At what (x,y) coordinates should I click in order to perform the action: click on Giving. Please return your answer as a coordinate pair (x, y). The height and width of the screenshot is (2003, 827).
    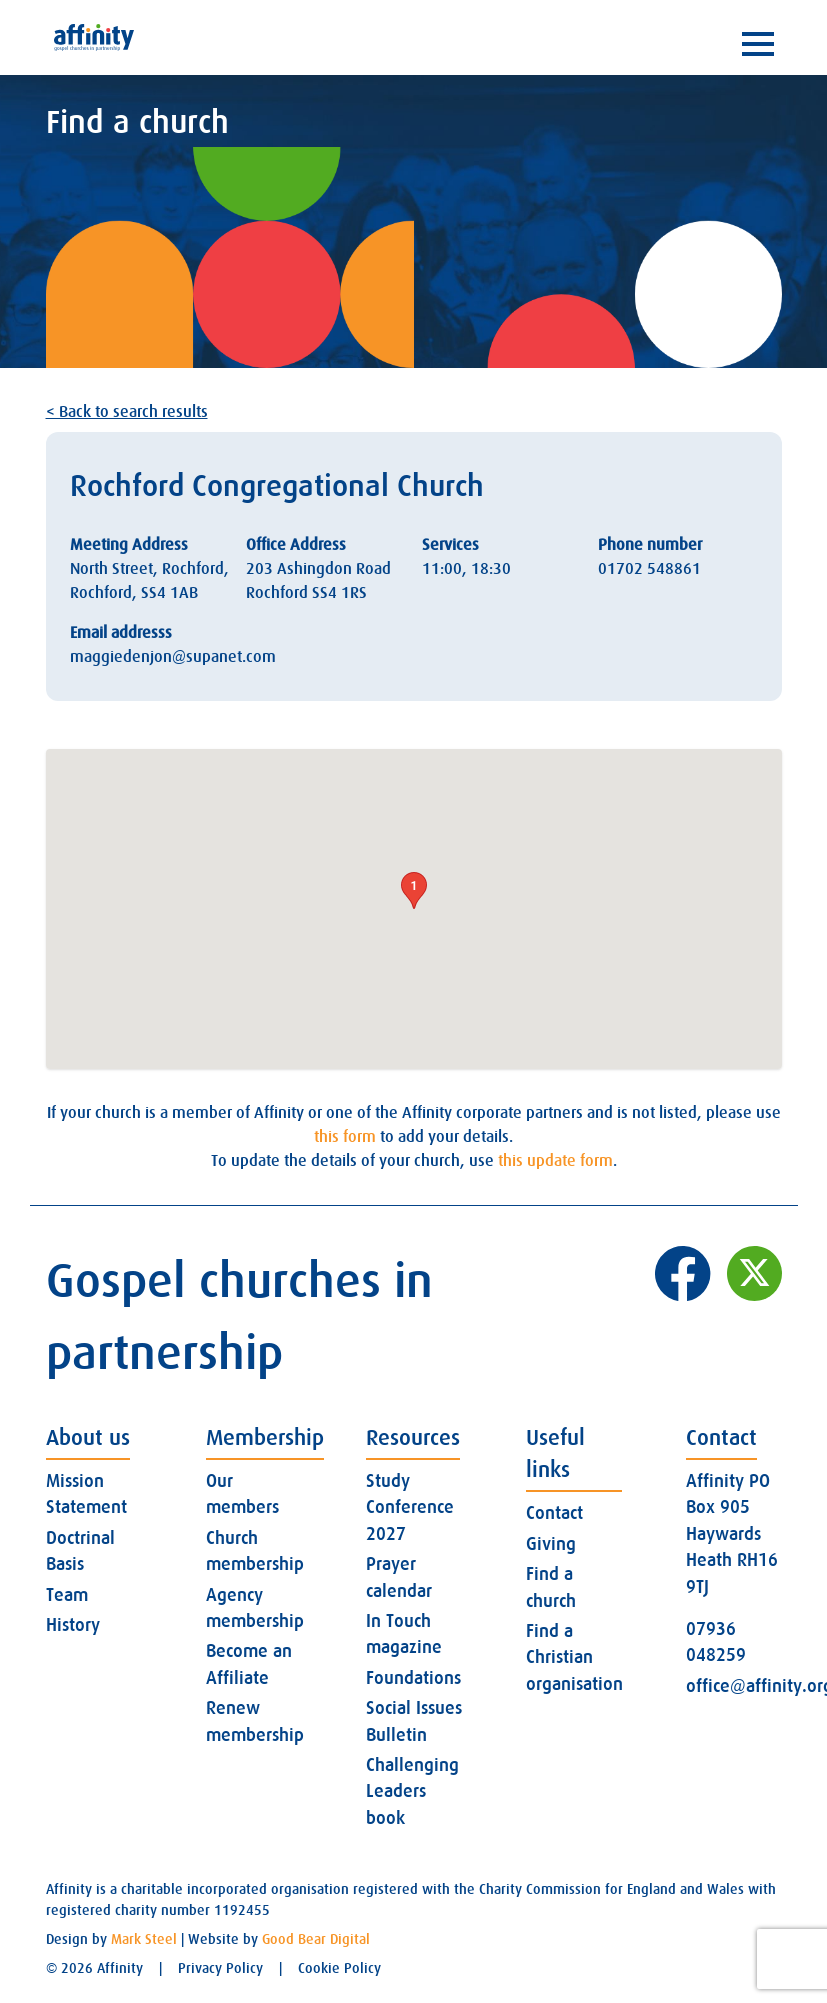
    Looking at the image, I should click on (551, 1544).